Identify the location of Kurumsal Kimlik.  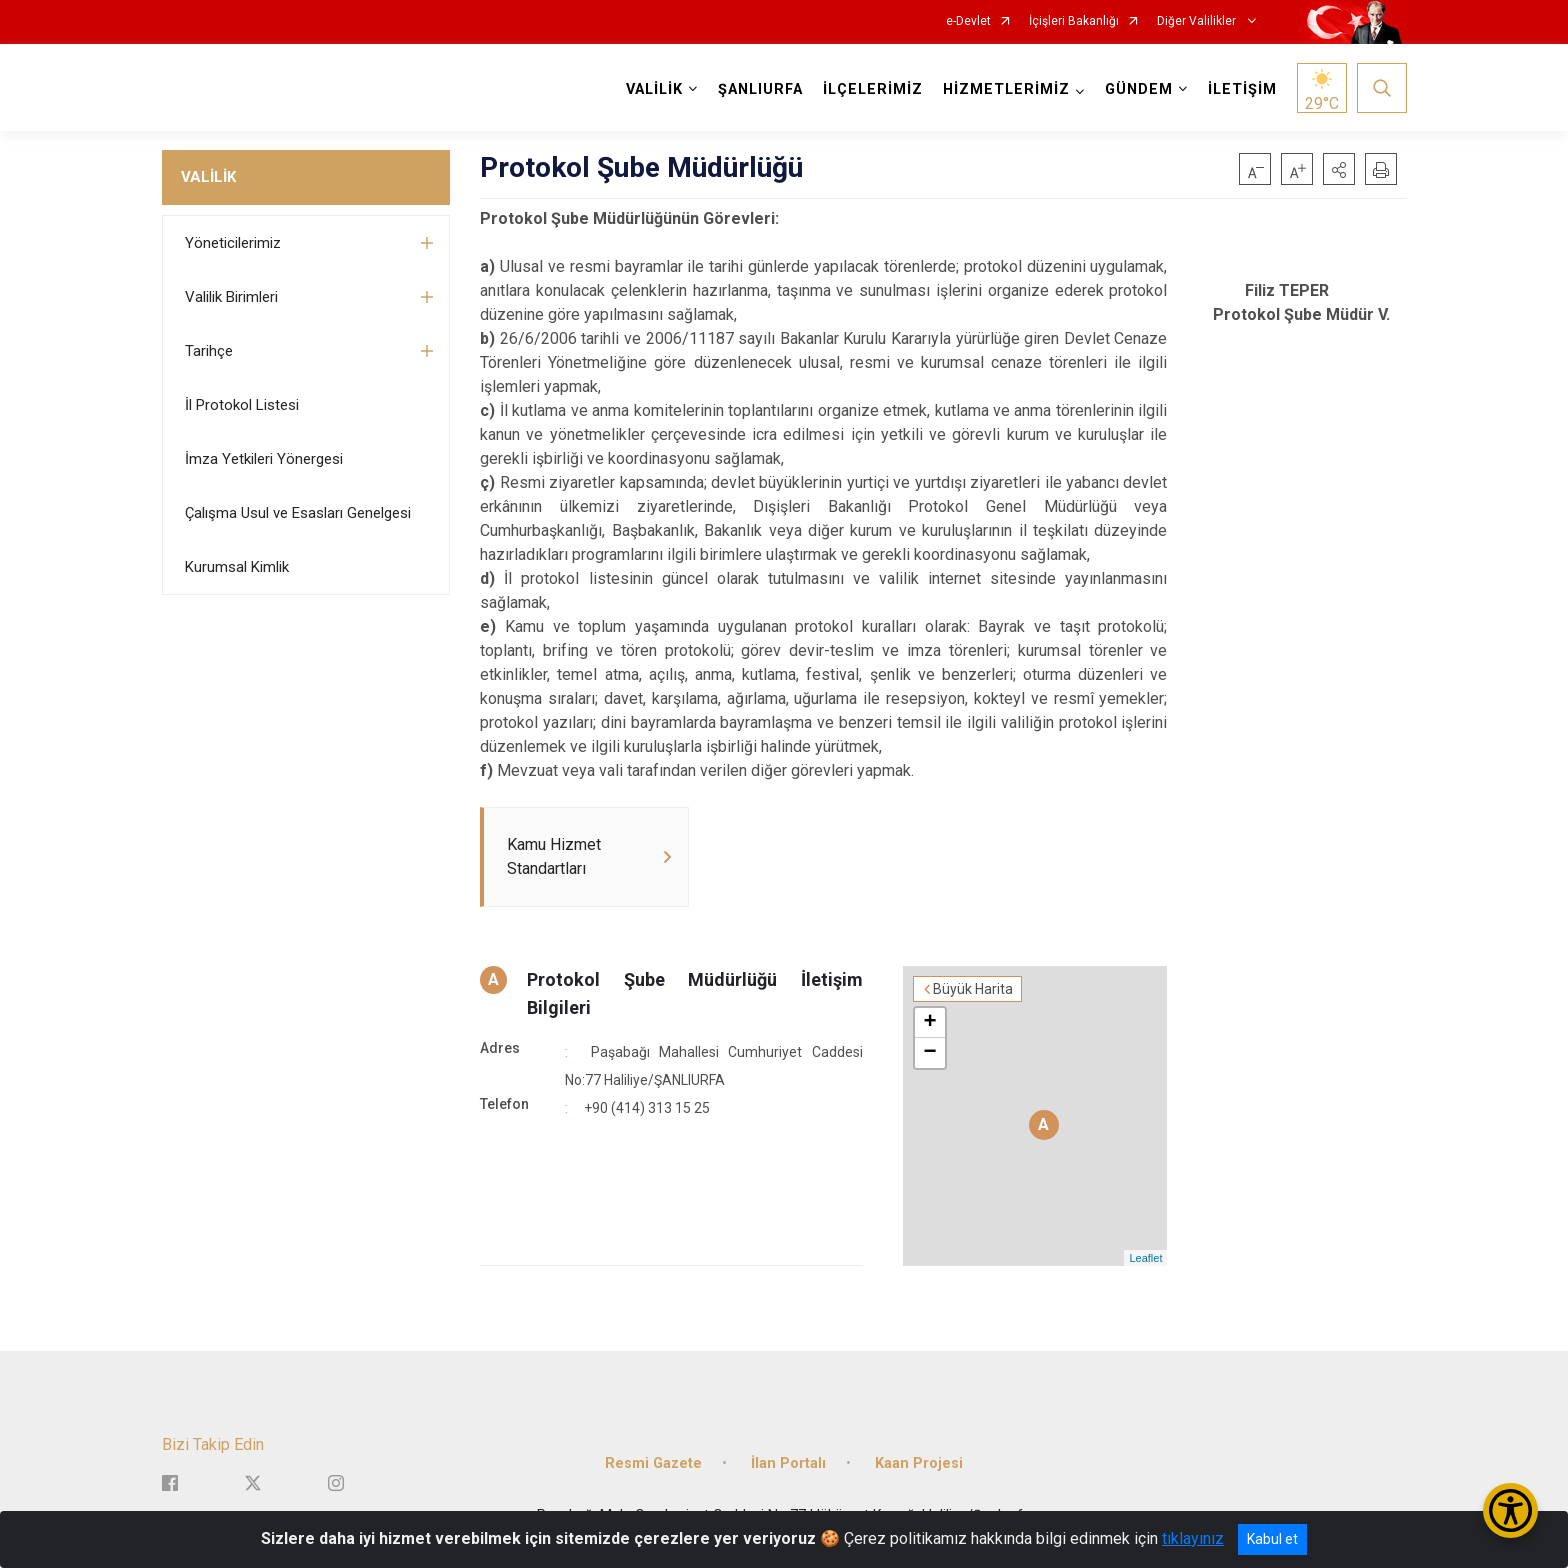
(237, 567).